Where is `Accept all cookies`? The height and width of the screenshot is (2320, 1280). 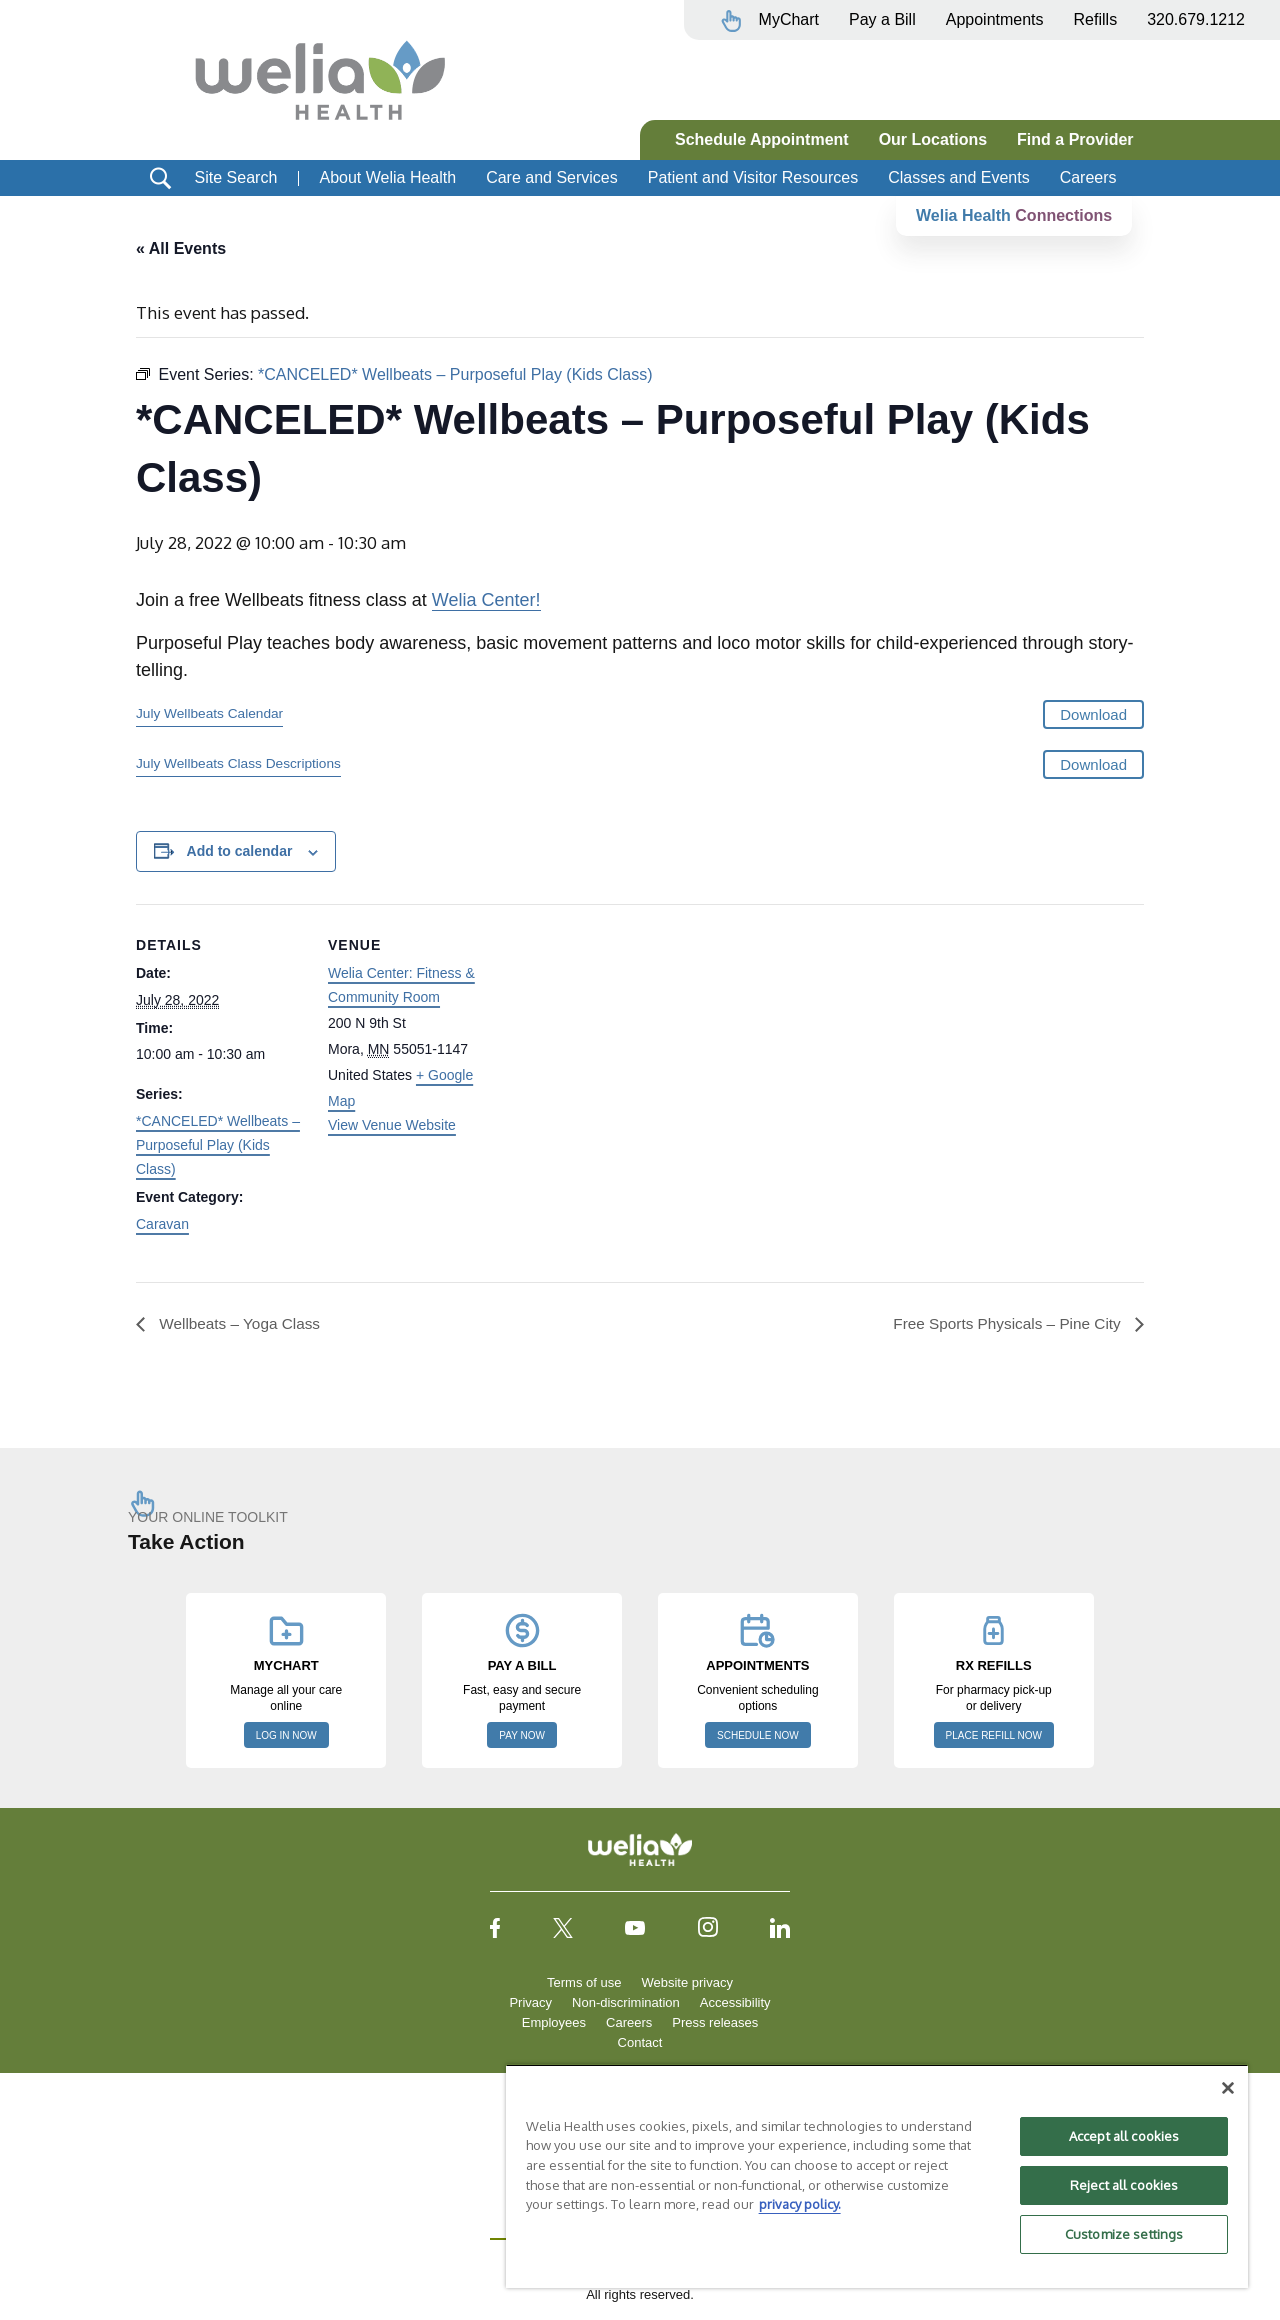
Accept all cookies is located at coordinates (1124, 2136).